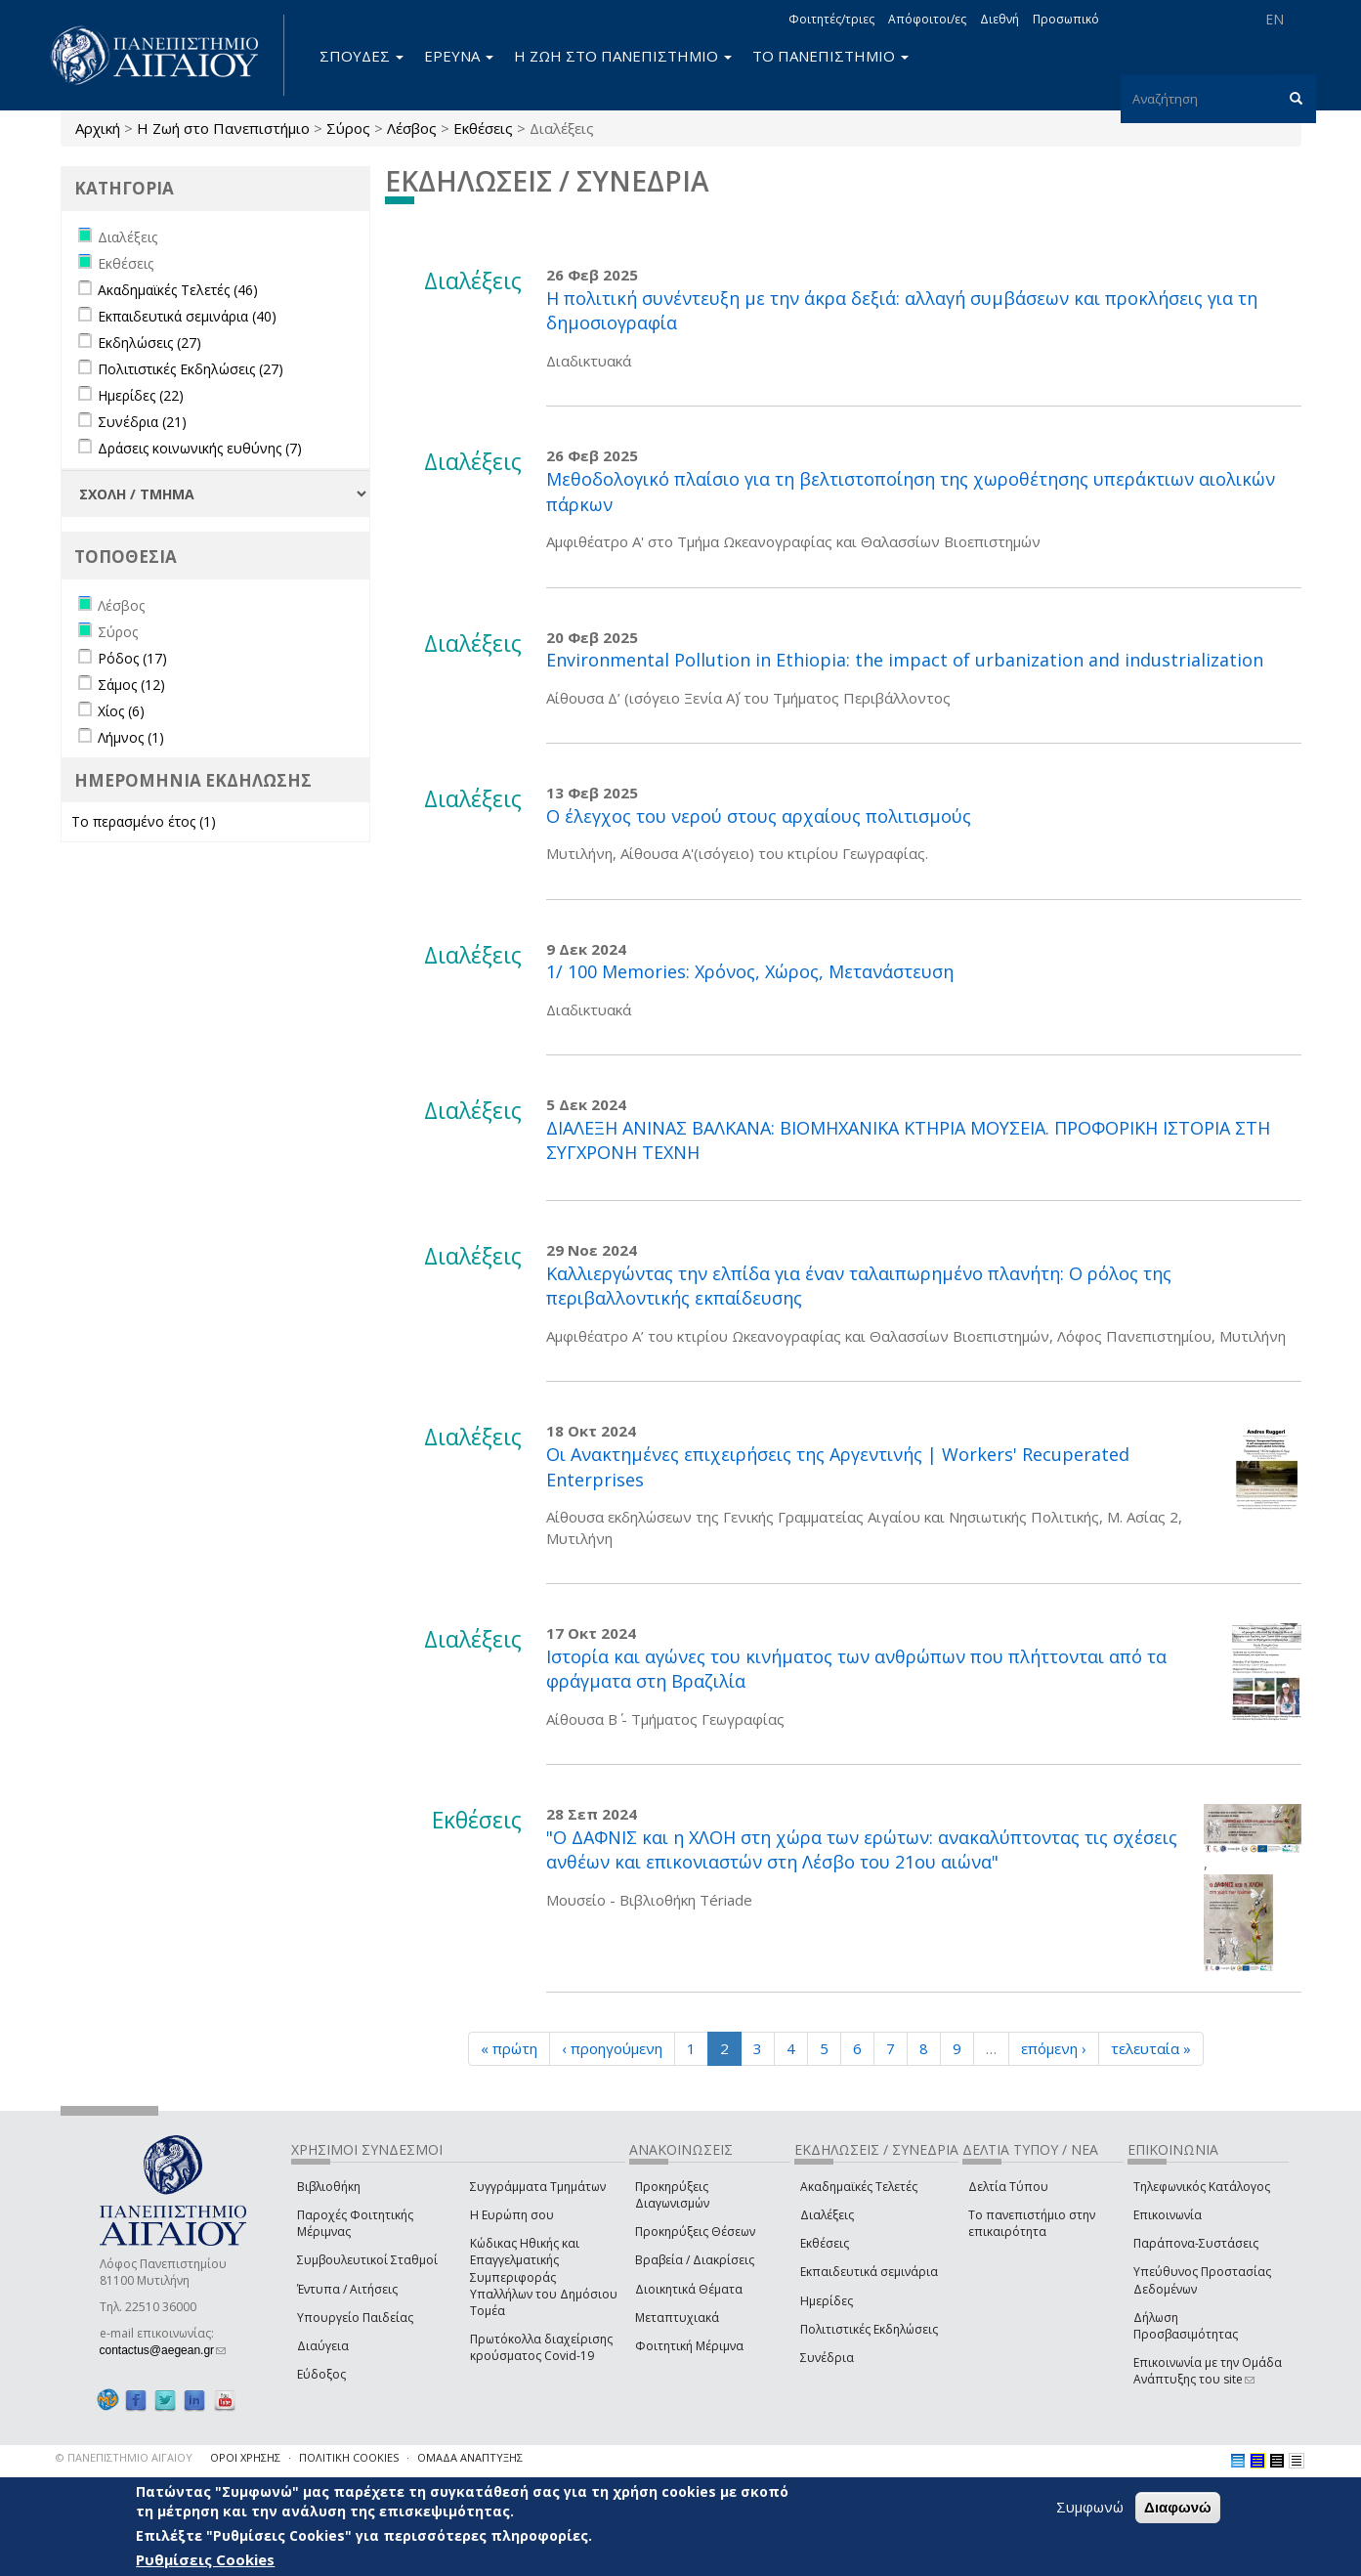 The height and width of the screenshot is (2576, 1361). I want to click on © ΠΑΝΕΠΙΣΤΗΜΙΟ ΑΙΓΑΙΟΥ, so click(124, 2457).